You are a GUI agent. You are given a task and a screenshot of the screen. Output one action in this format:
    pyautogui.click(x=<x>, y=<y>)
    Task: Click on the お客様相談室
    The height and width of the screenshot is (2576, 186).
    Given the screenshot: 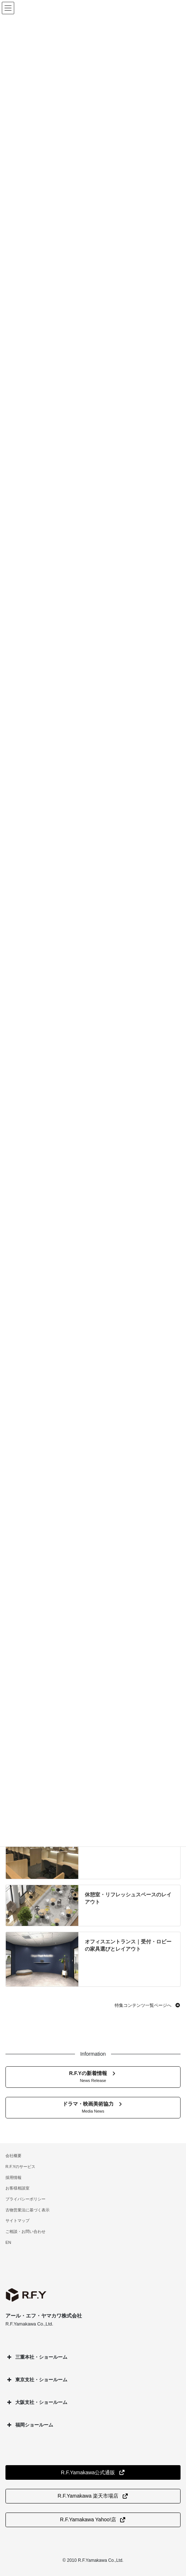 What is the action you would take?
    pyautogui.click(x=17, y=2188)
    